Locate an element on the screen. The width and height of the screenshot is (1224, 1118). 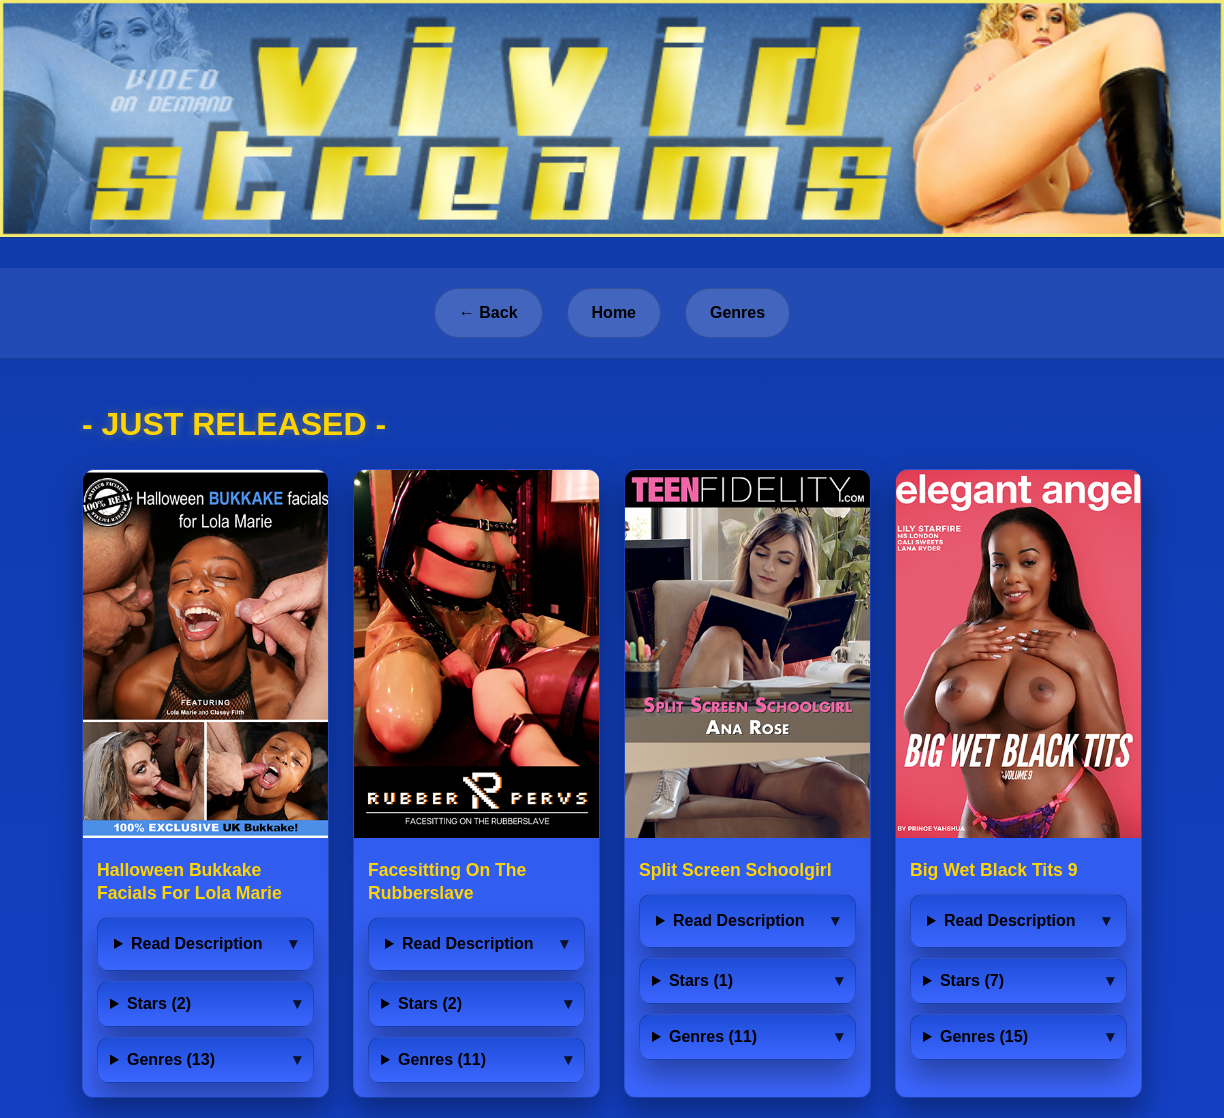
Stars (1) is located at coordinates (701, 980).